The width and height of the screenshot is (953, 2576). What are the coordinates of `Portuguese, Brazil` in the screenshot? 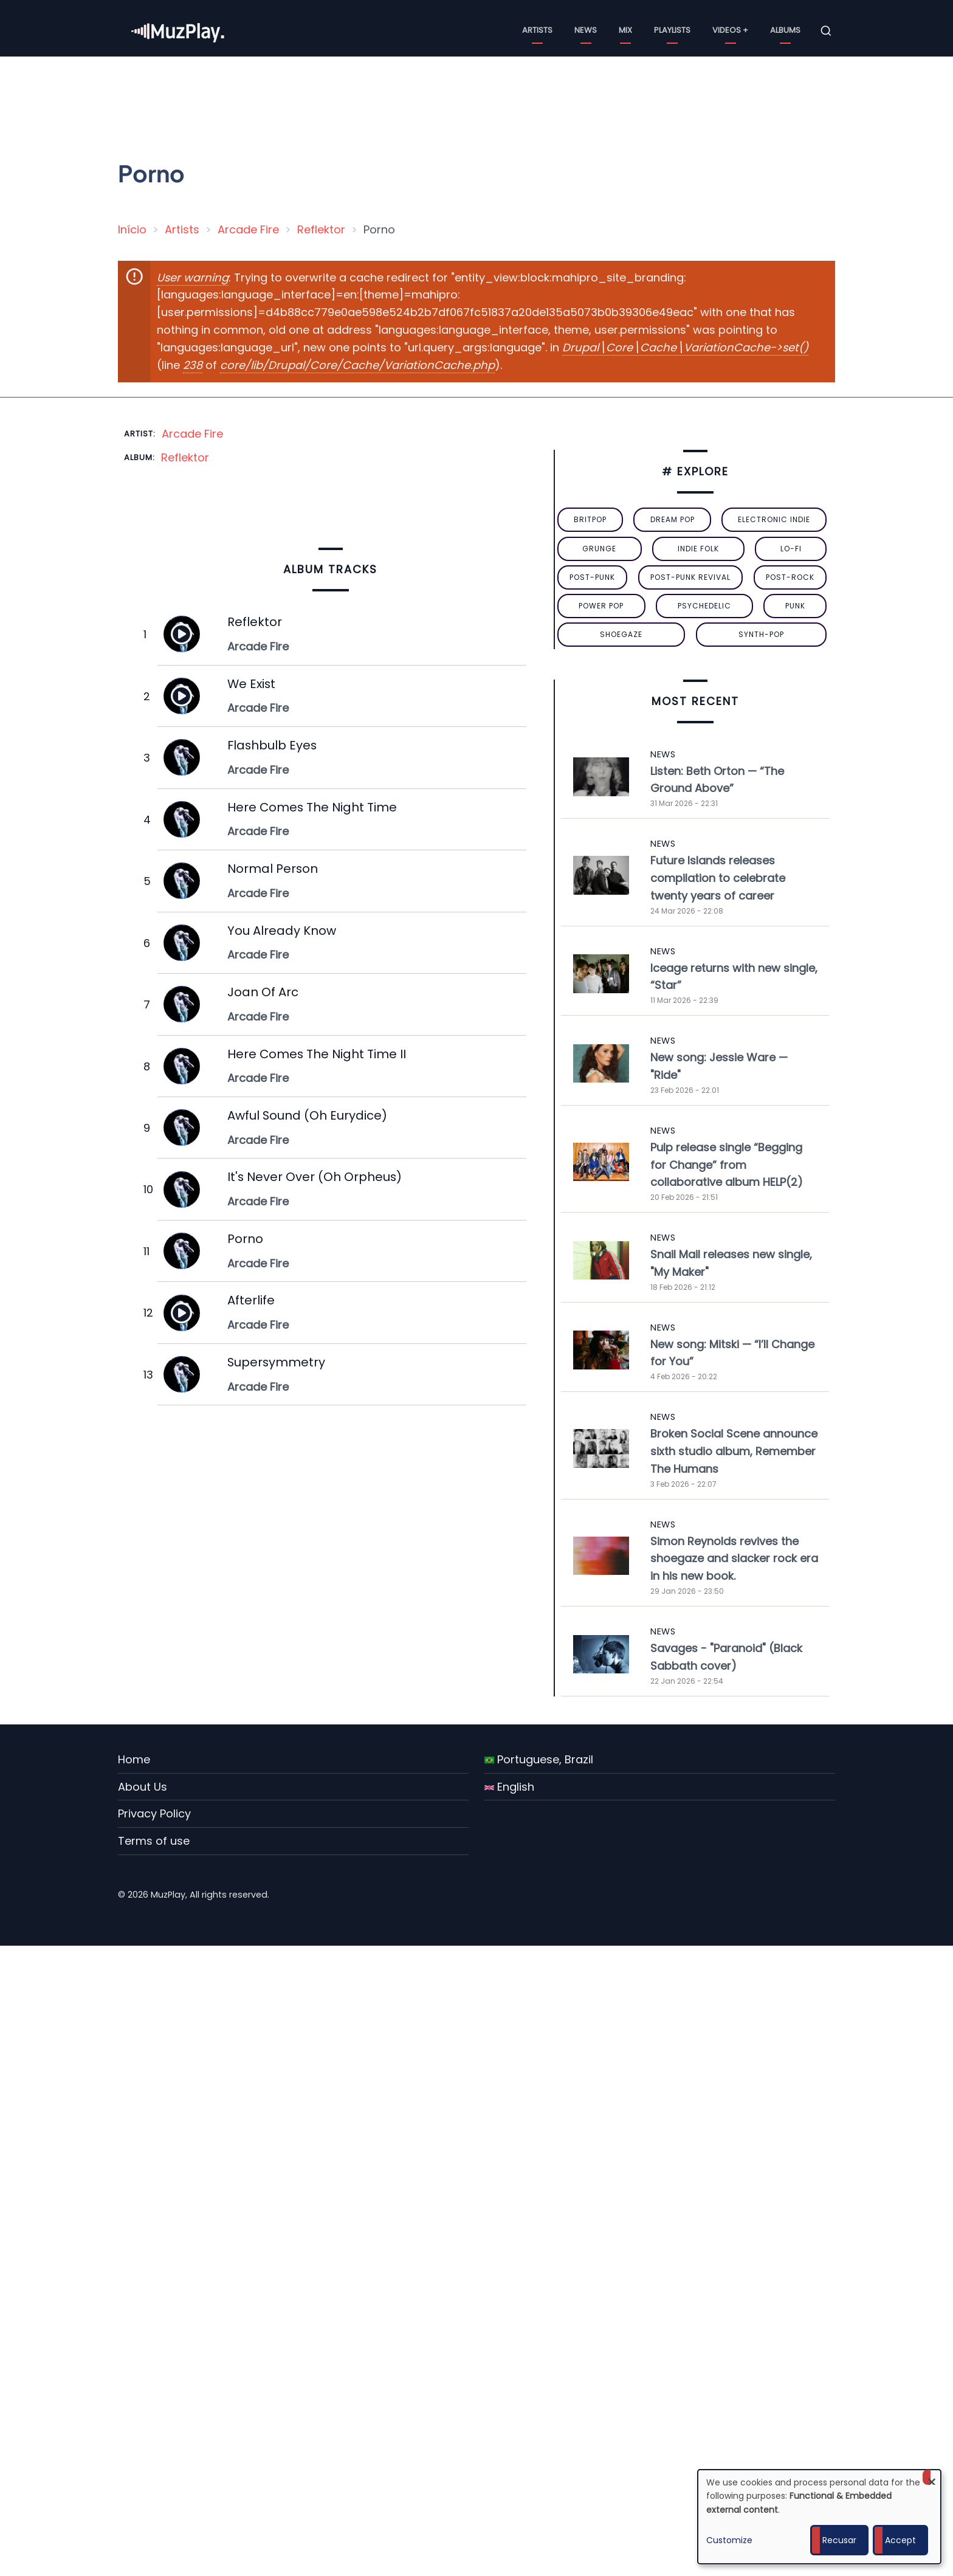 It's located at (538, 1759).